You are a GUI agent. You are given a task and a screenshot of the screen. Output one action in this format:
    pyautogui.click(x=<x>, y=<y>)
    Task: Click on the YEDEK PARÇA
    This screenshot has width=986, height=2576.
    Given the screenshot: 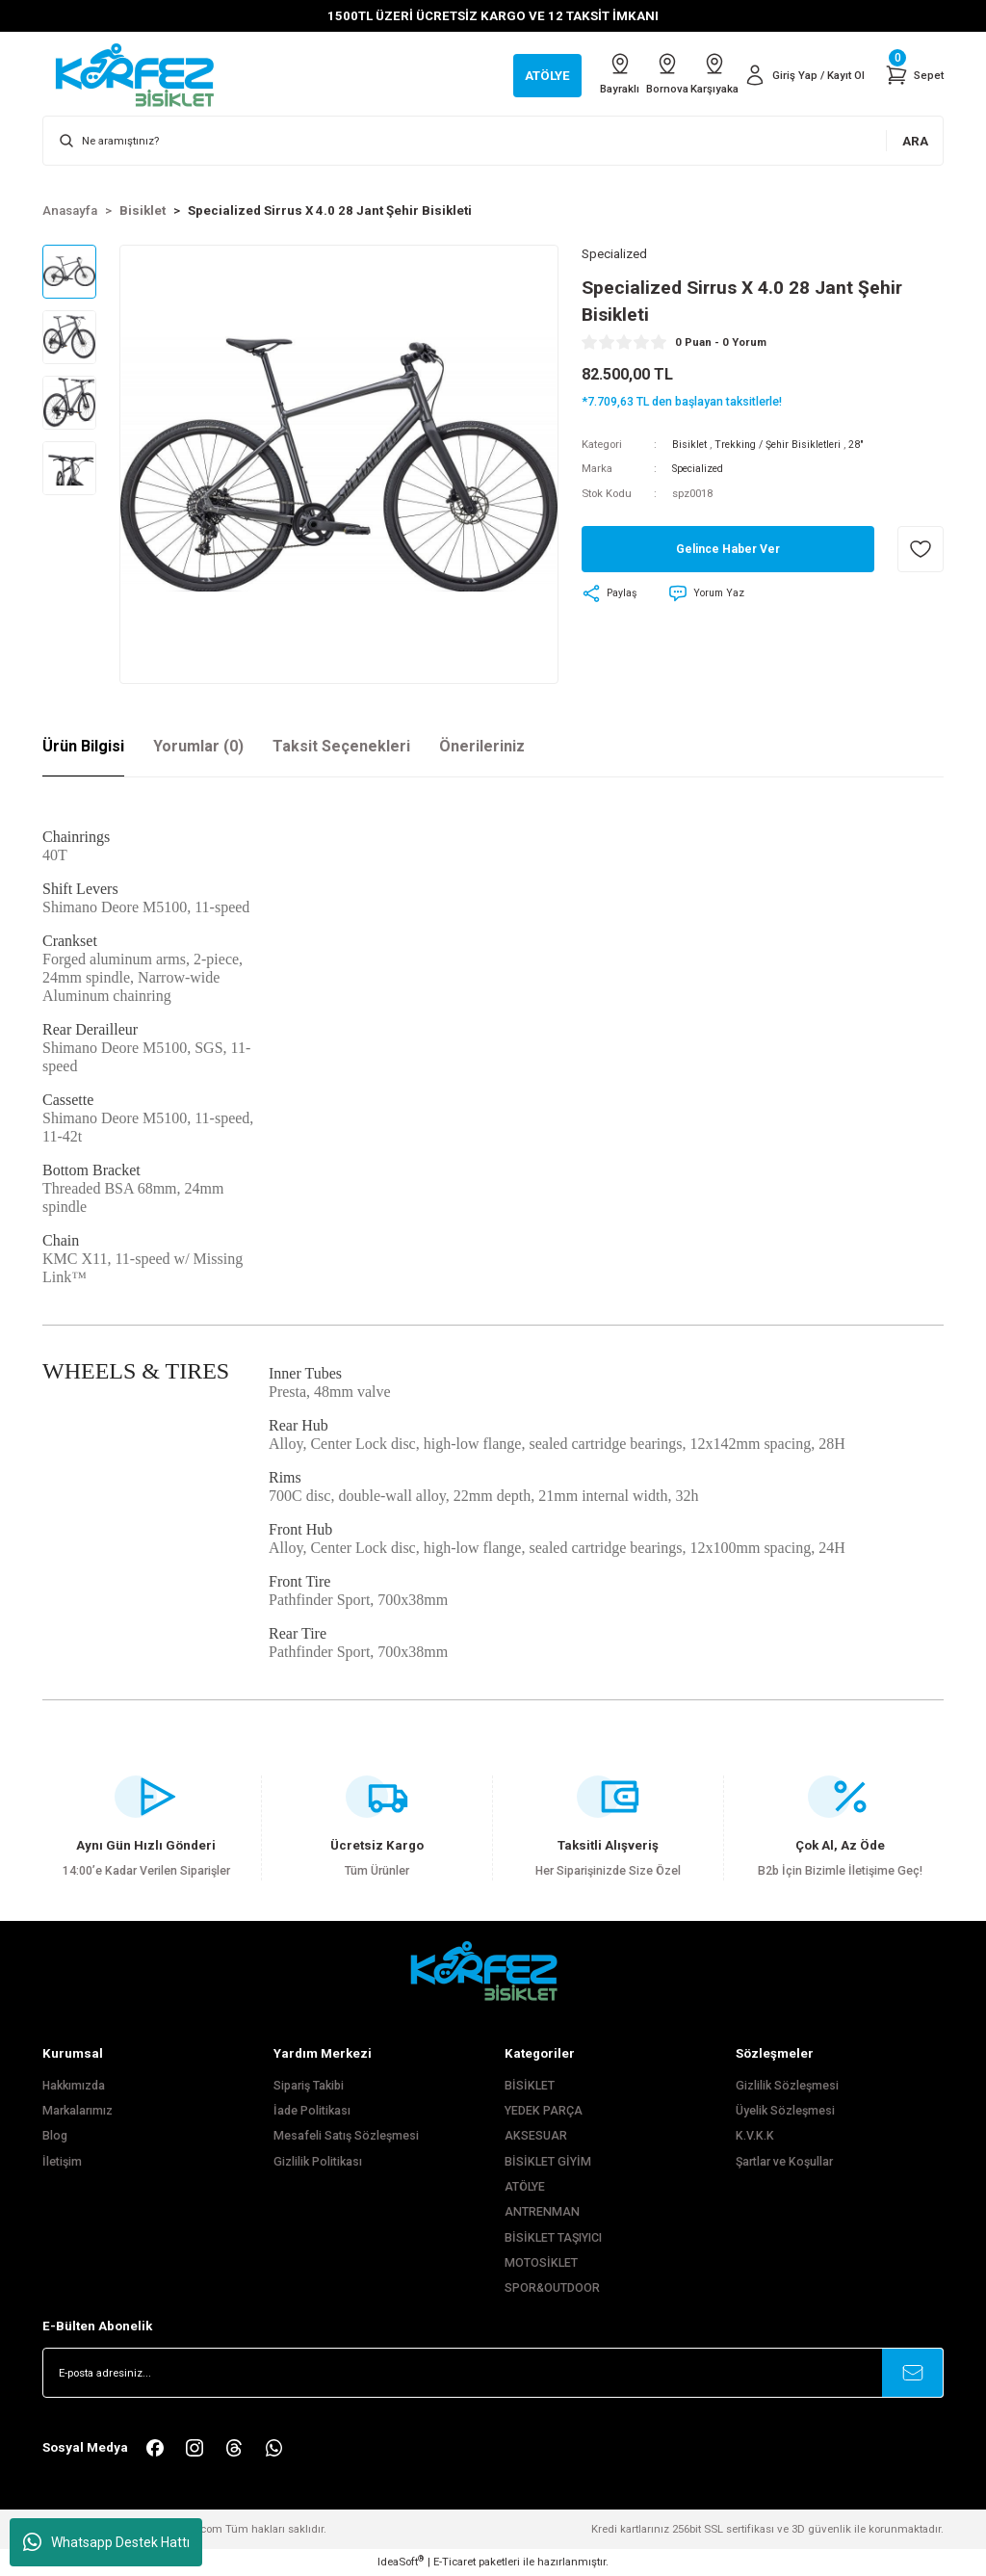 What is the action you would take?
    pyautogui.click(x=544, y=2110)
    